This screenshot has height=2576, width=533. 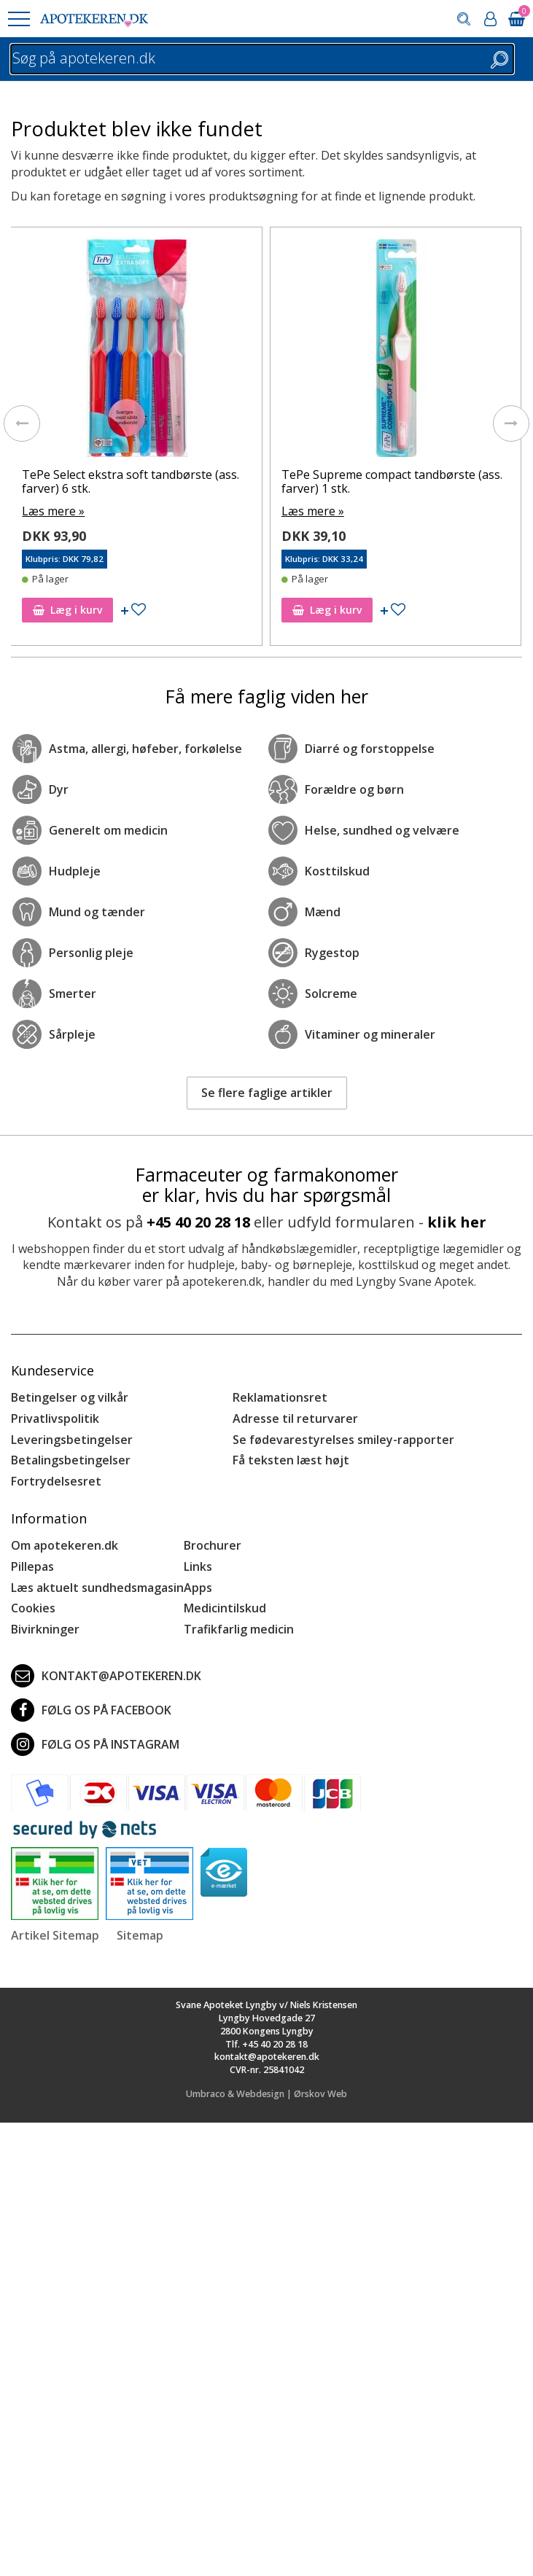 What do you see at coordinates (391, 481) in the screenshot?
I see `TePe Supreme compact tandbørste (ass. farver) 1 stk.` at bounding box center [391, 481].